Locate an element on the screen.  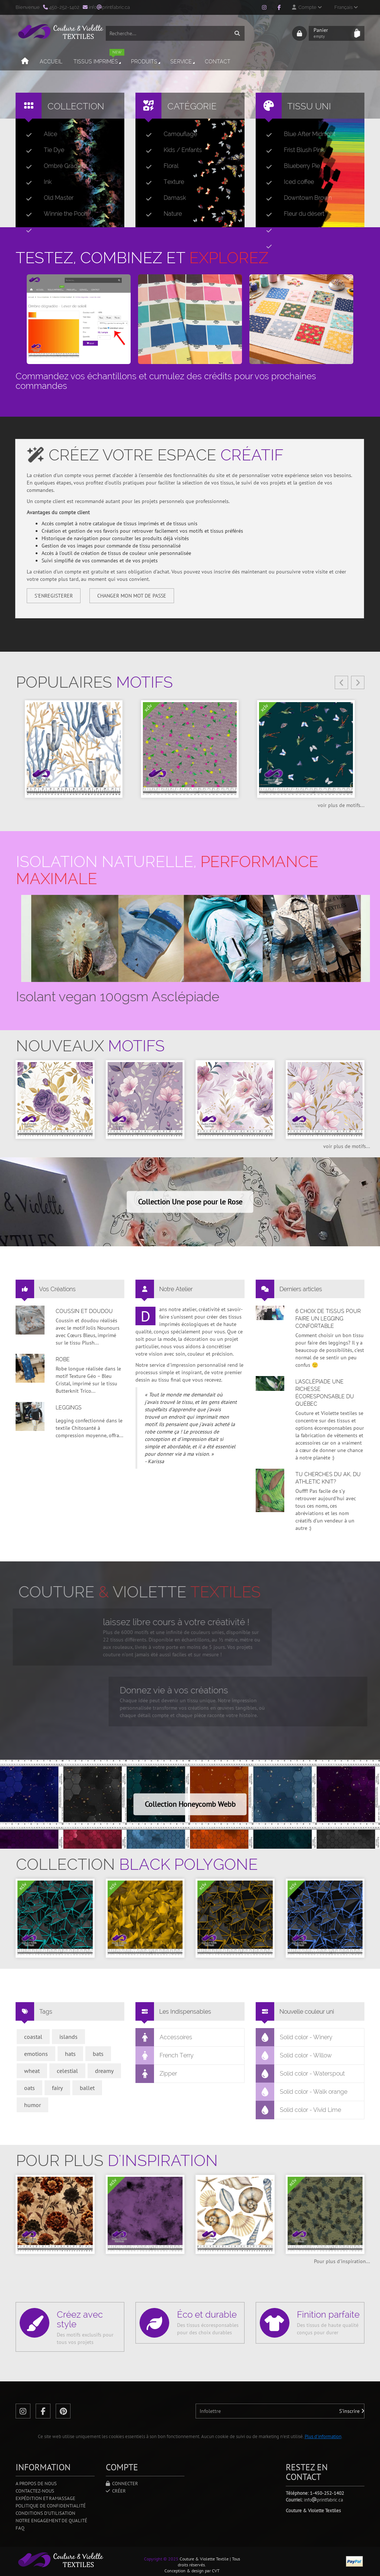
L’asclépiade une richesse écoresponsable du Québec is located at coordinates (324, 1393).